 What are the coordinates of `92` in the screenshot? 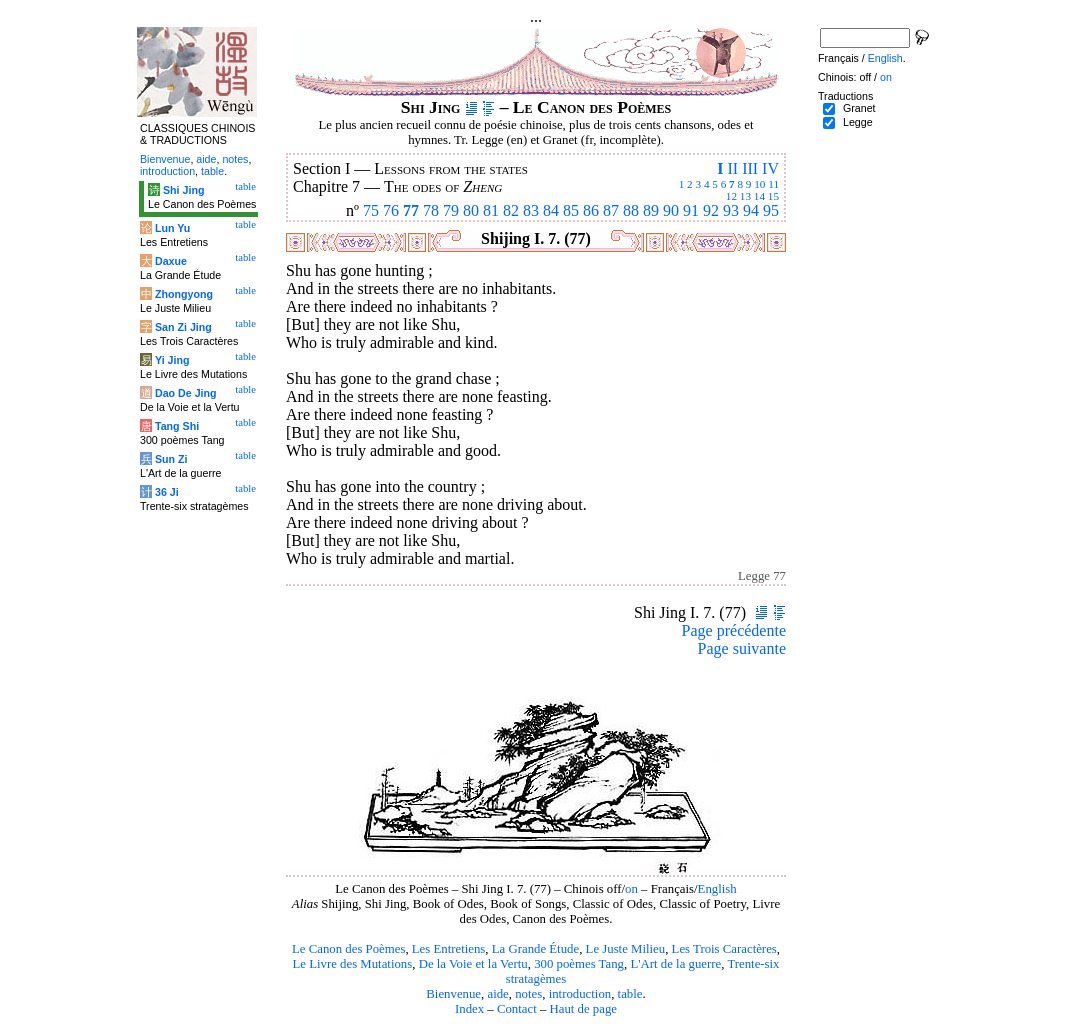 It's located at (711, 210).